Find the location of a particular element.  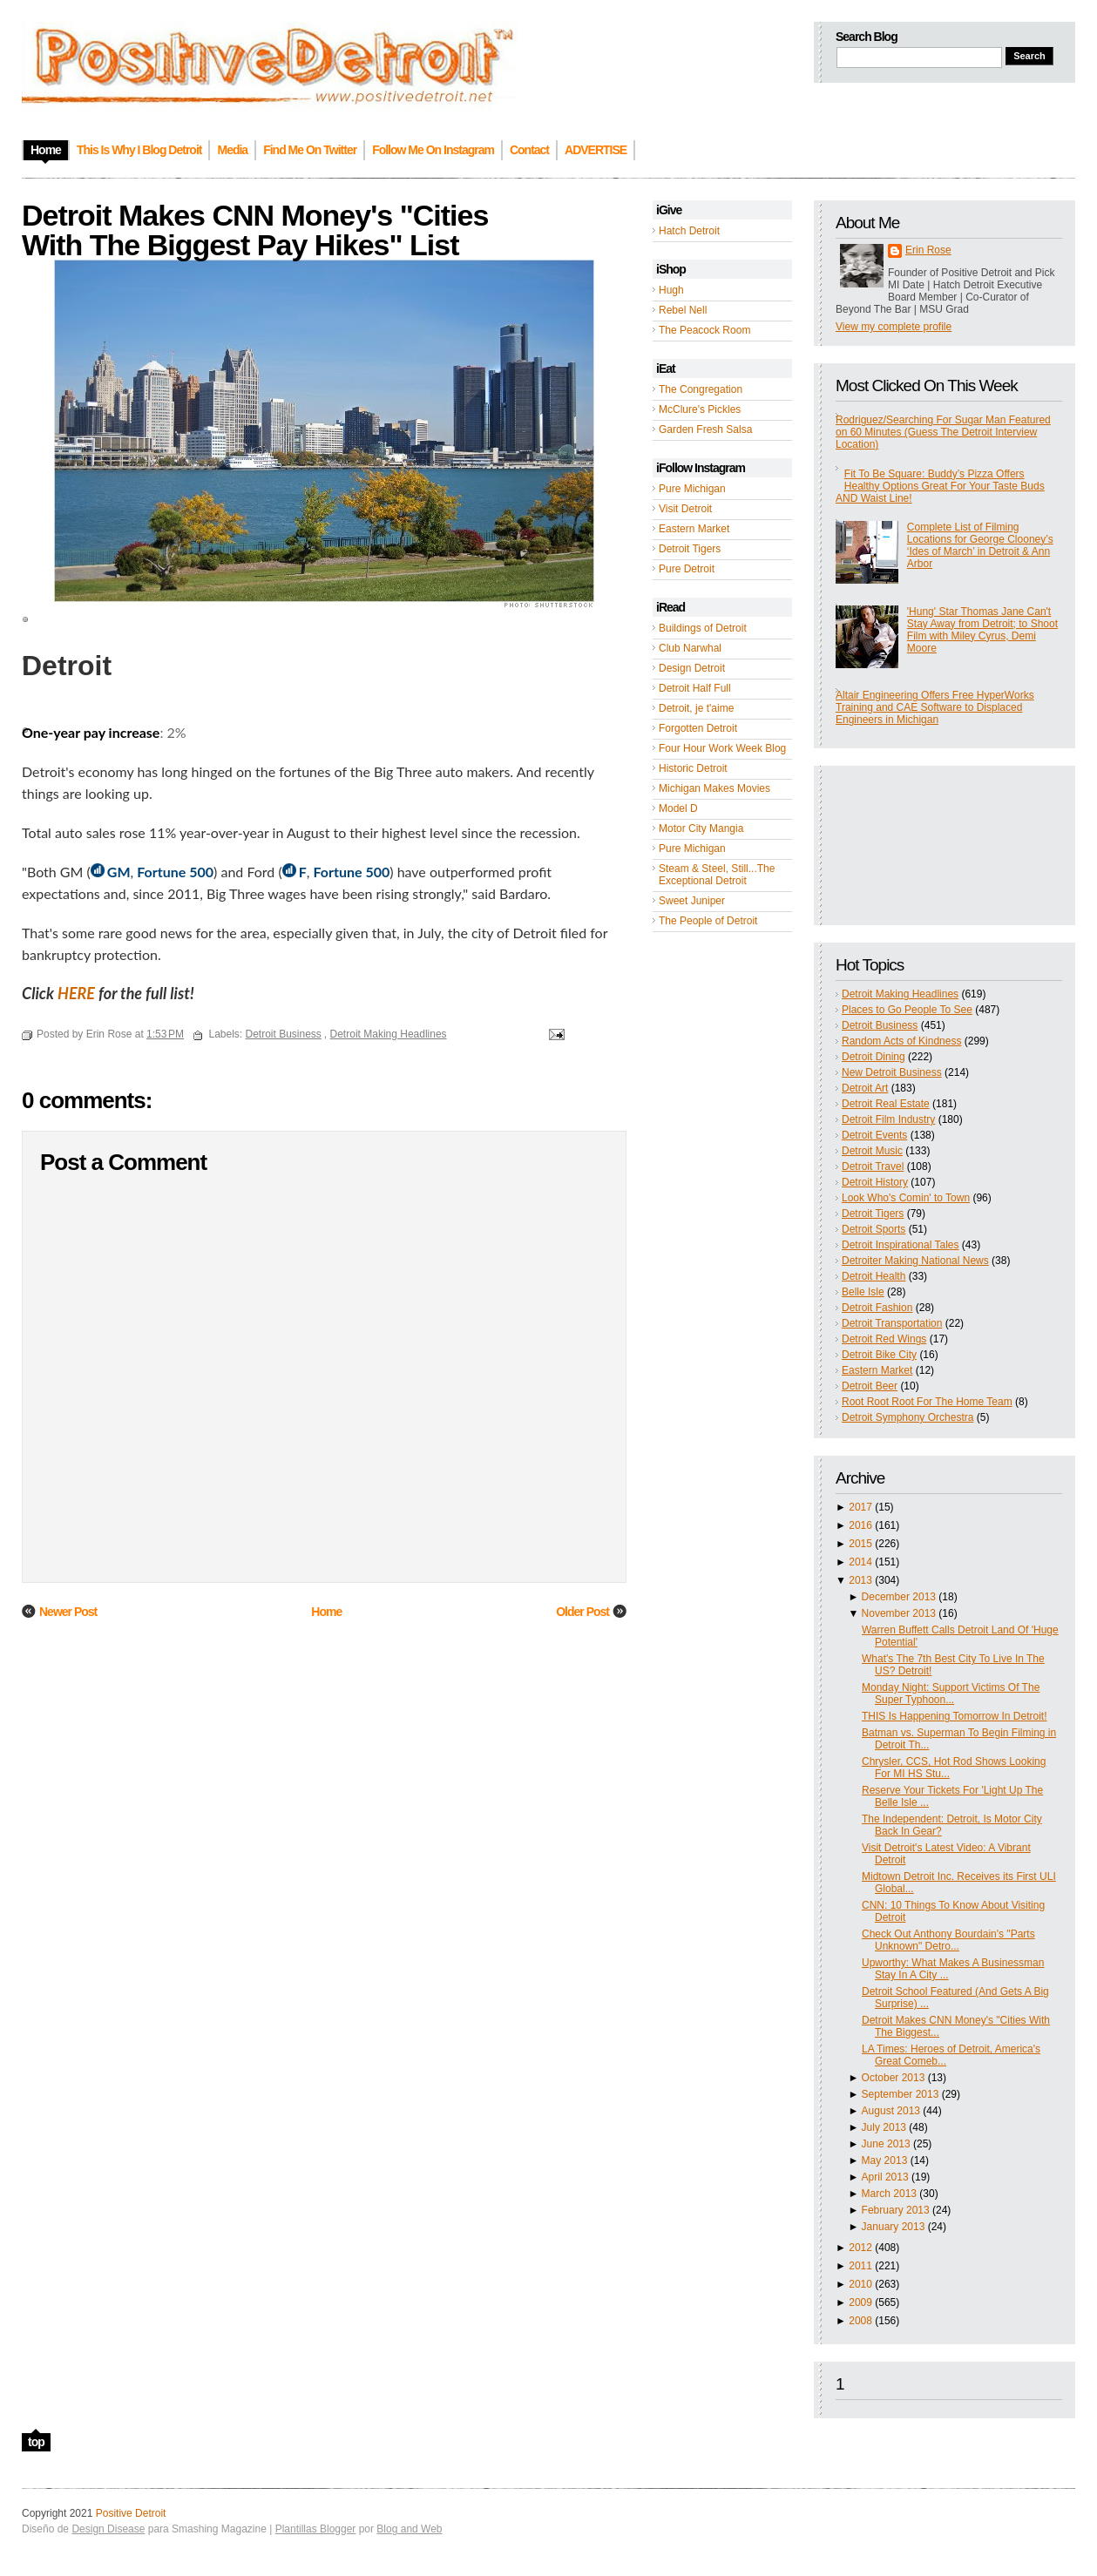

May 2013 is located at coordinates (885, 2160).